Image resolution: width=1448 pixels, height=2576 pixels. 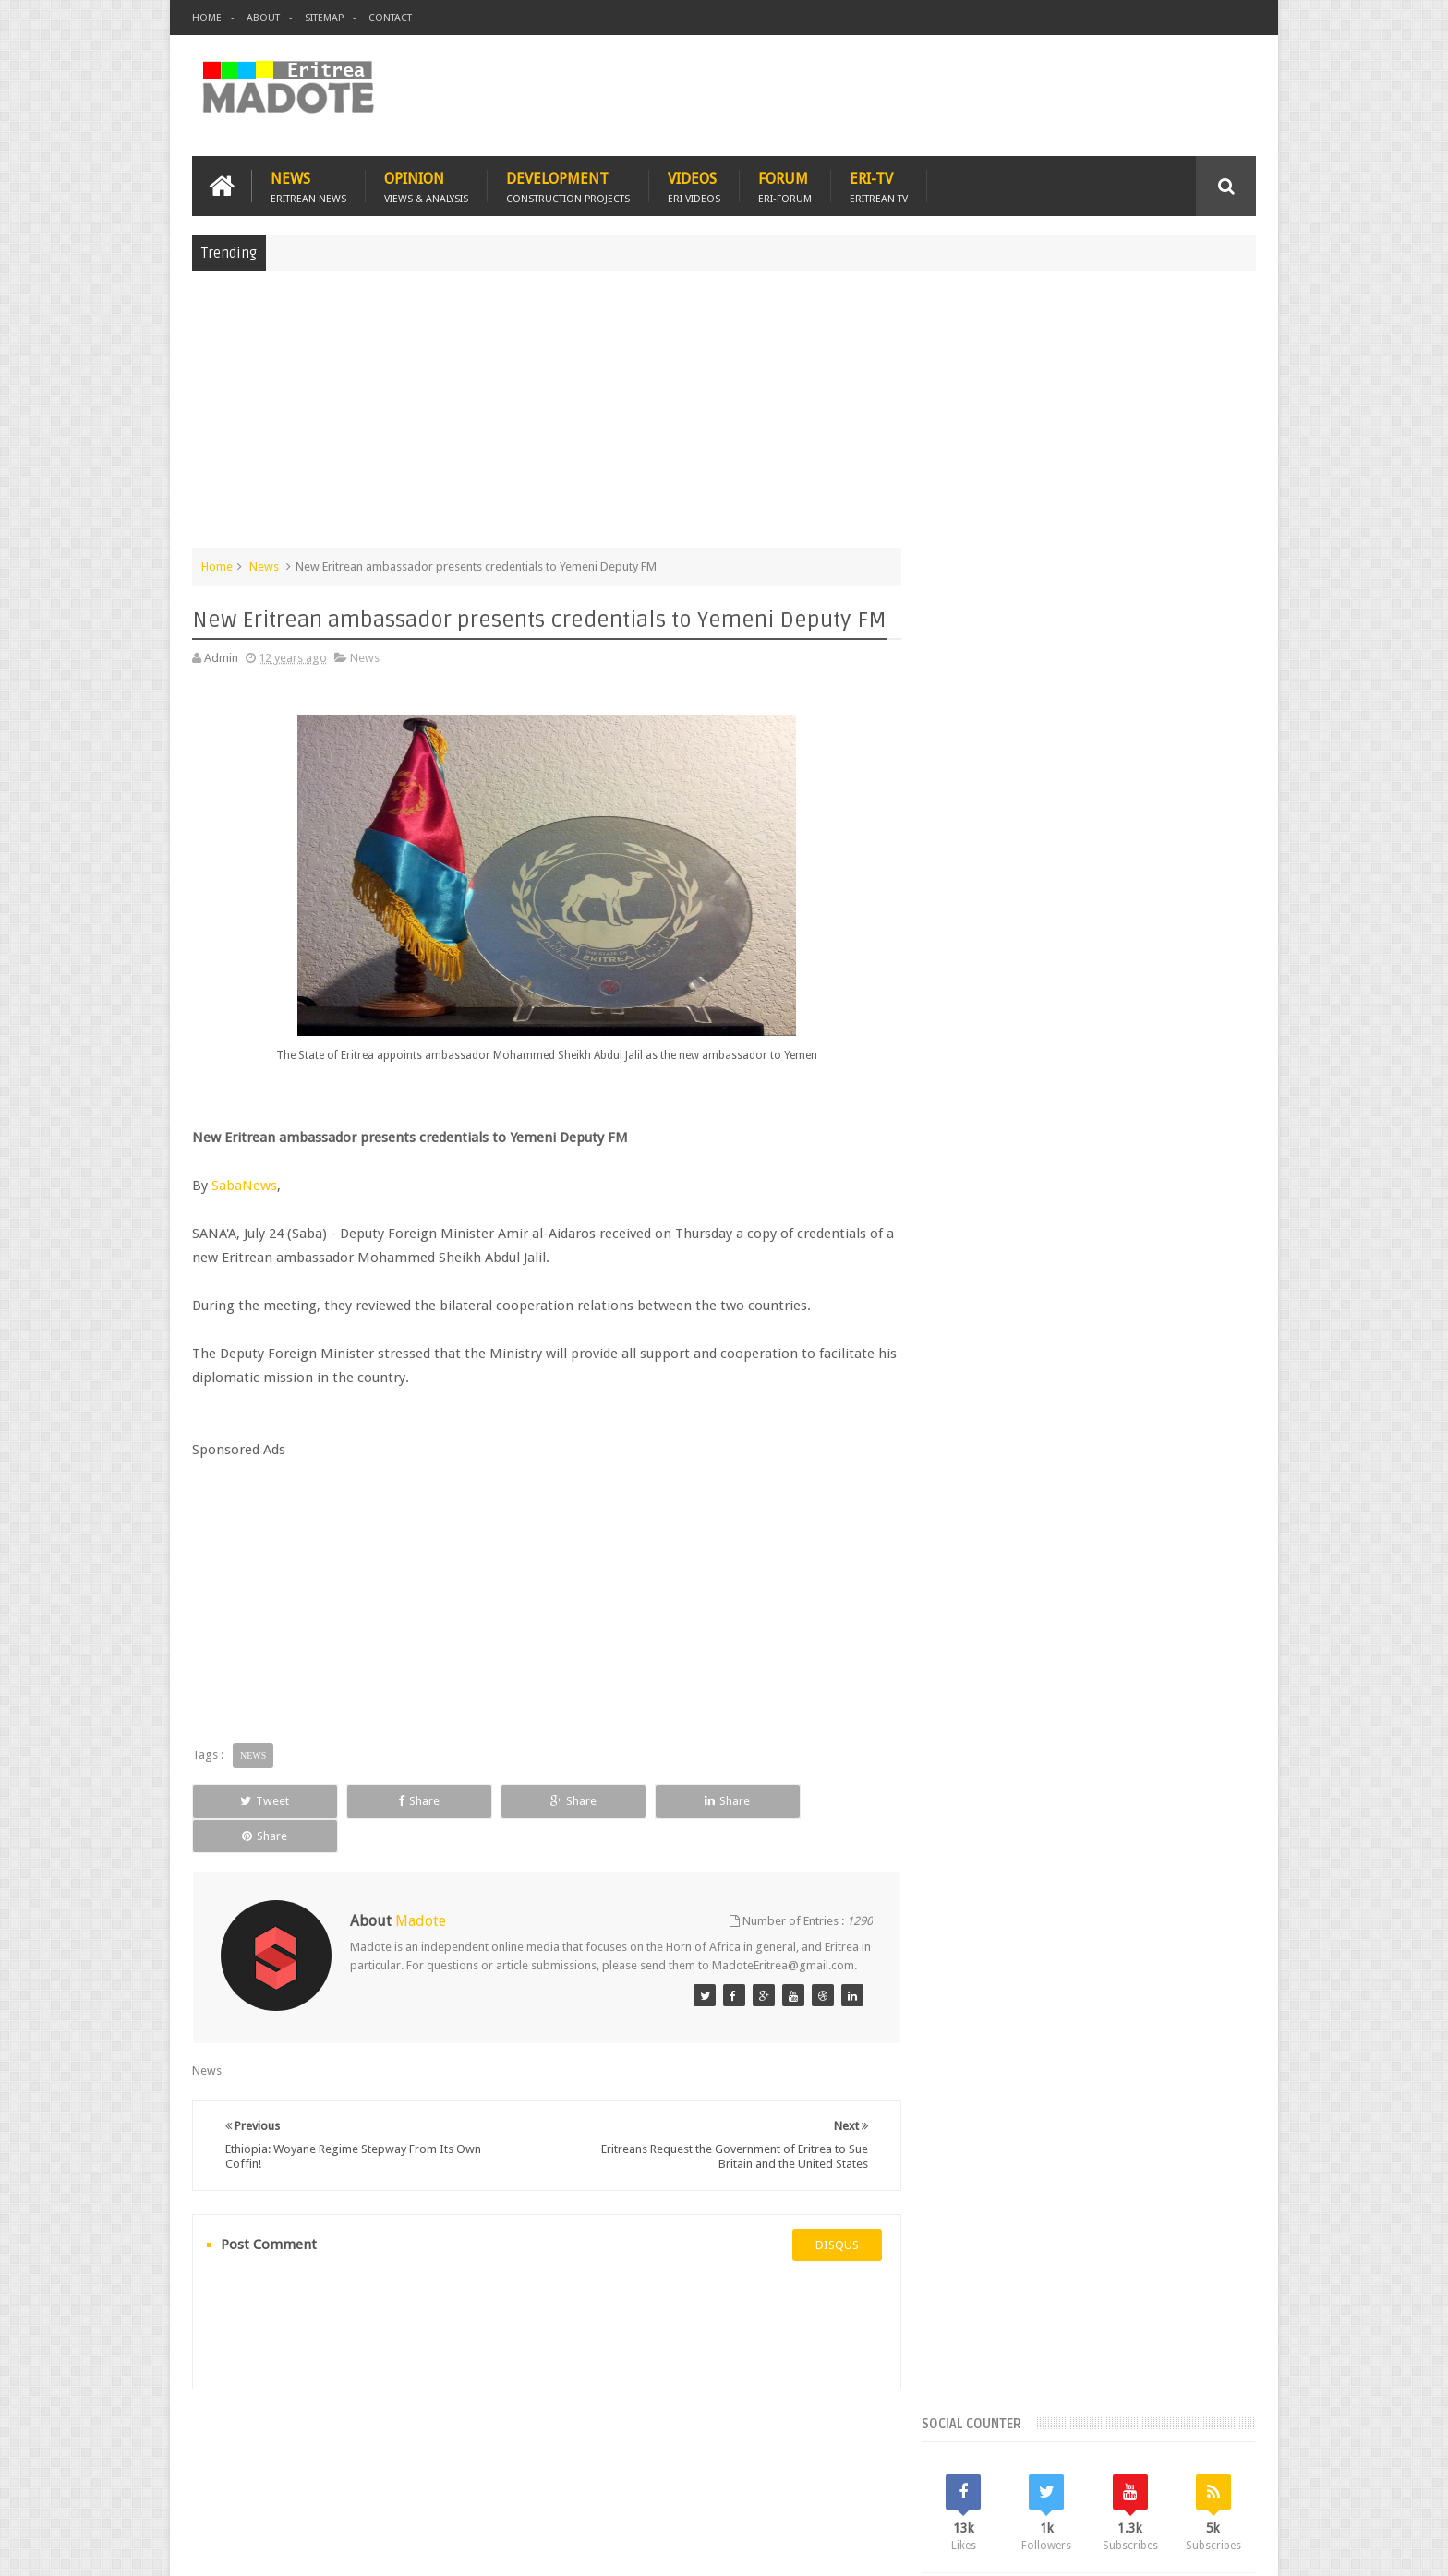 What do you see at coordinates (959, 1536) in the screenshot?
I see `Health` at bounding box center [959, 1536].